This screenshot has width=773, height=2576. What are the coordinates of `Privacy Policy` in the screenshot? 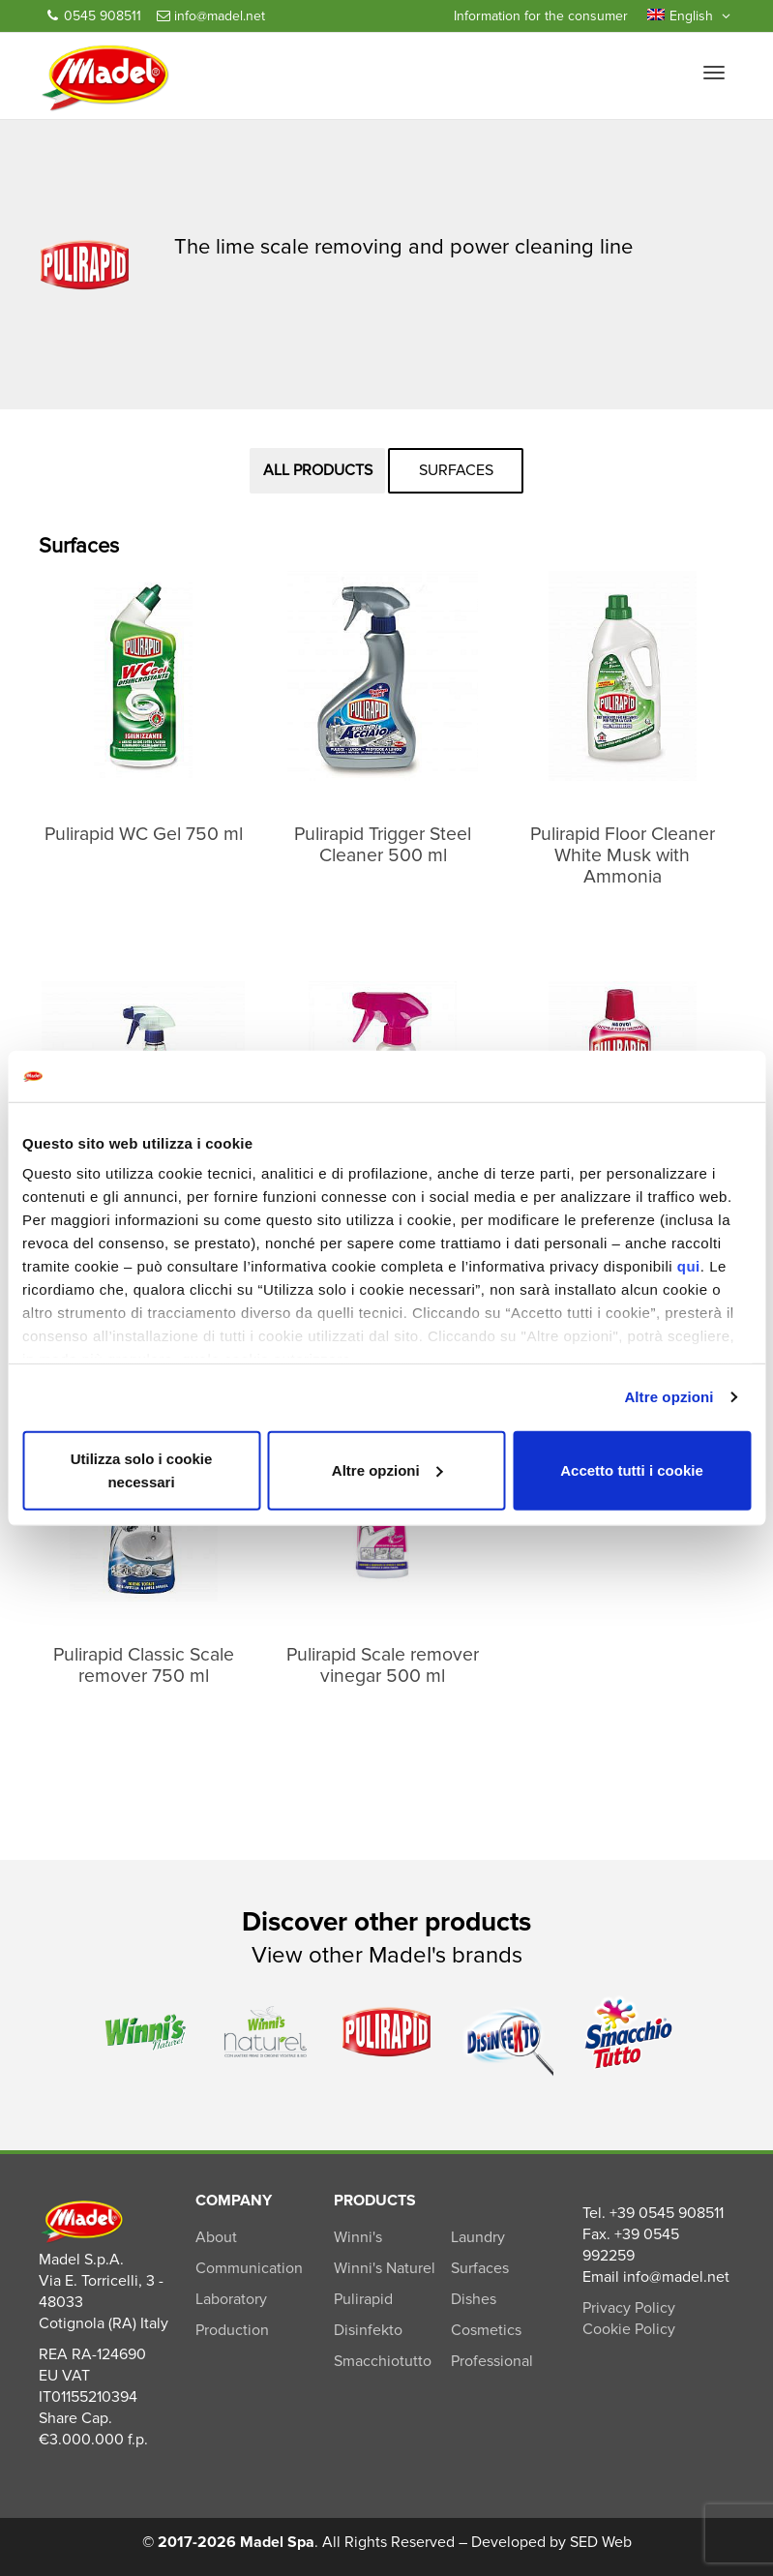 It's located at (628, 2308).